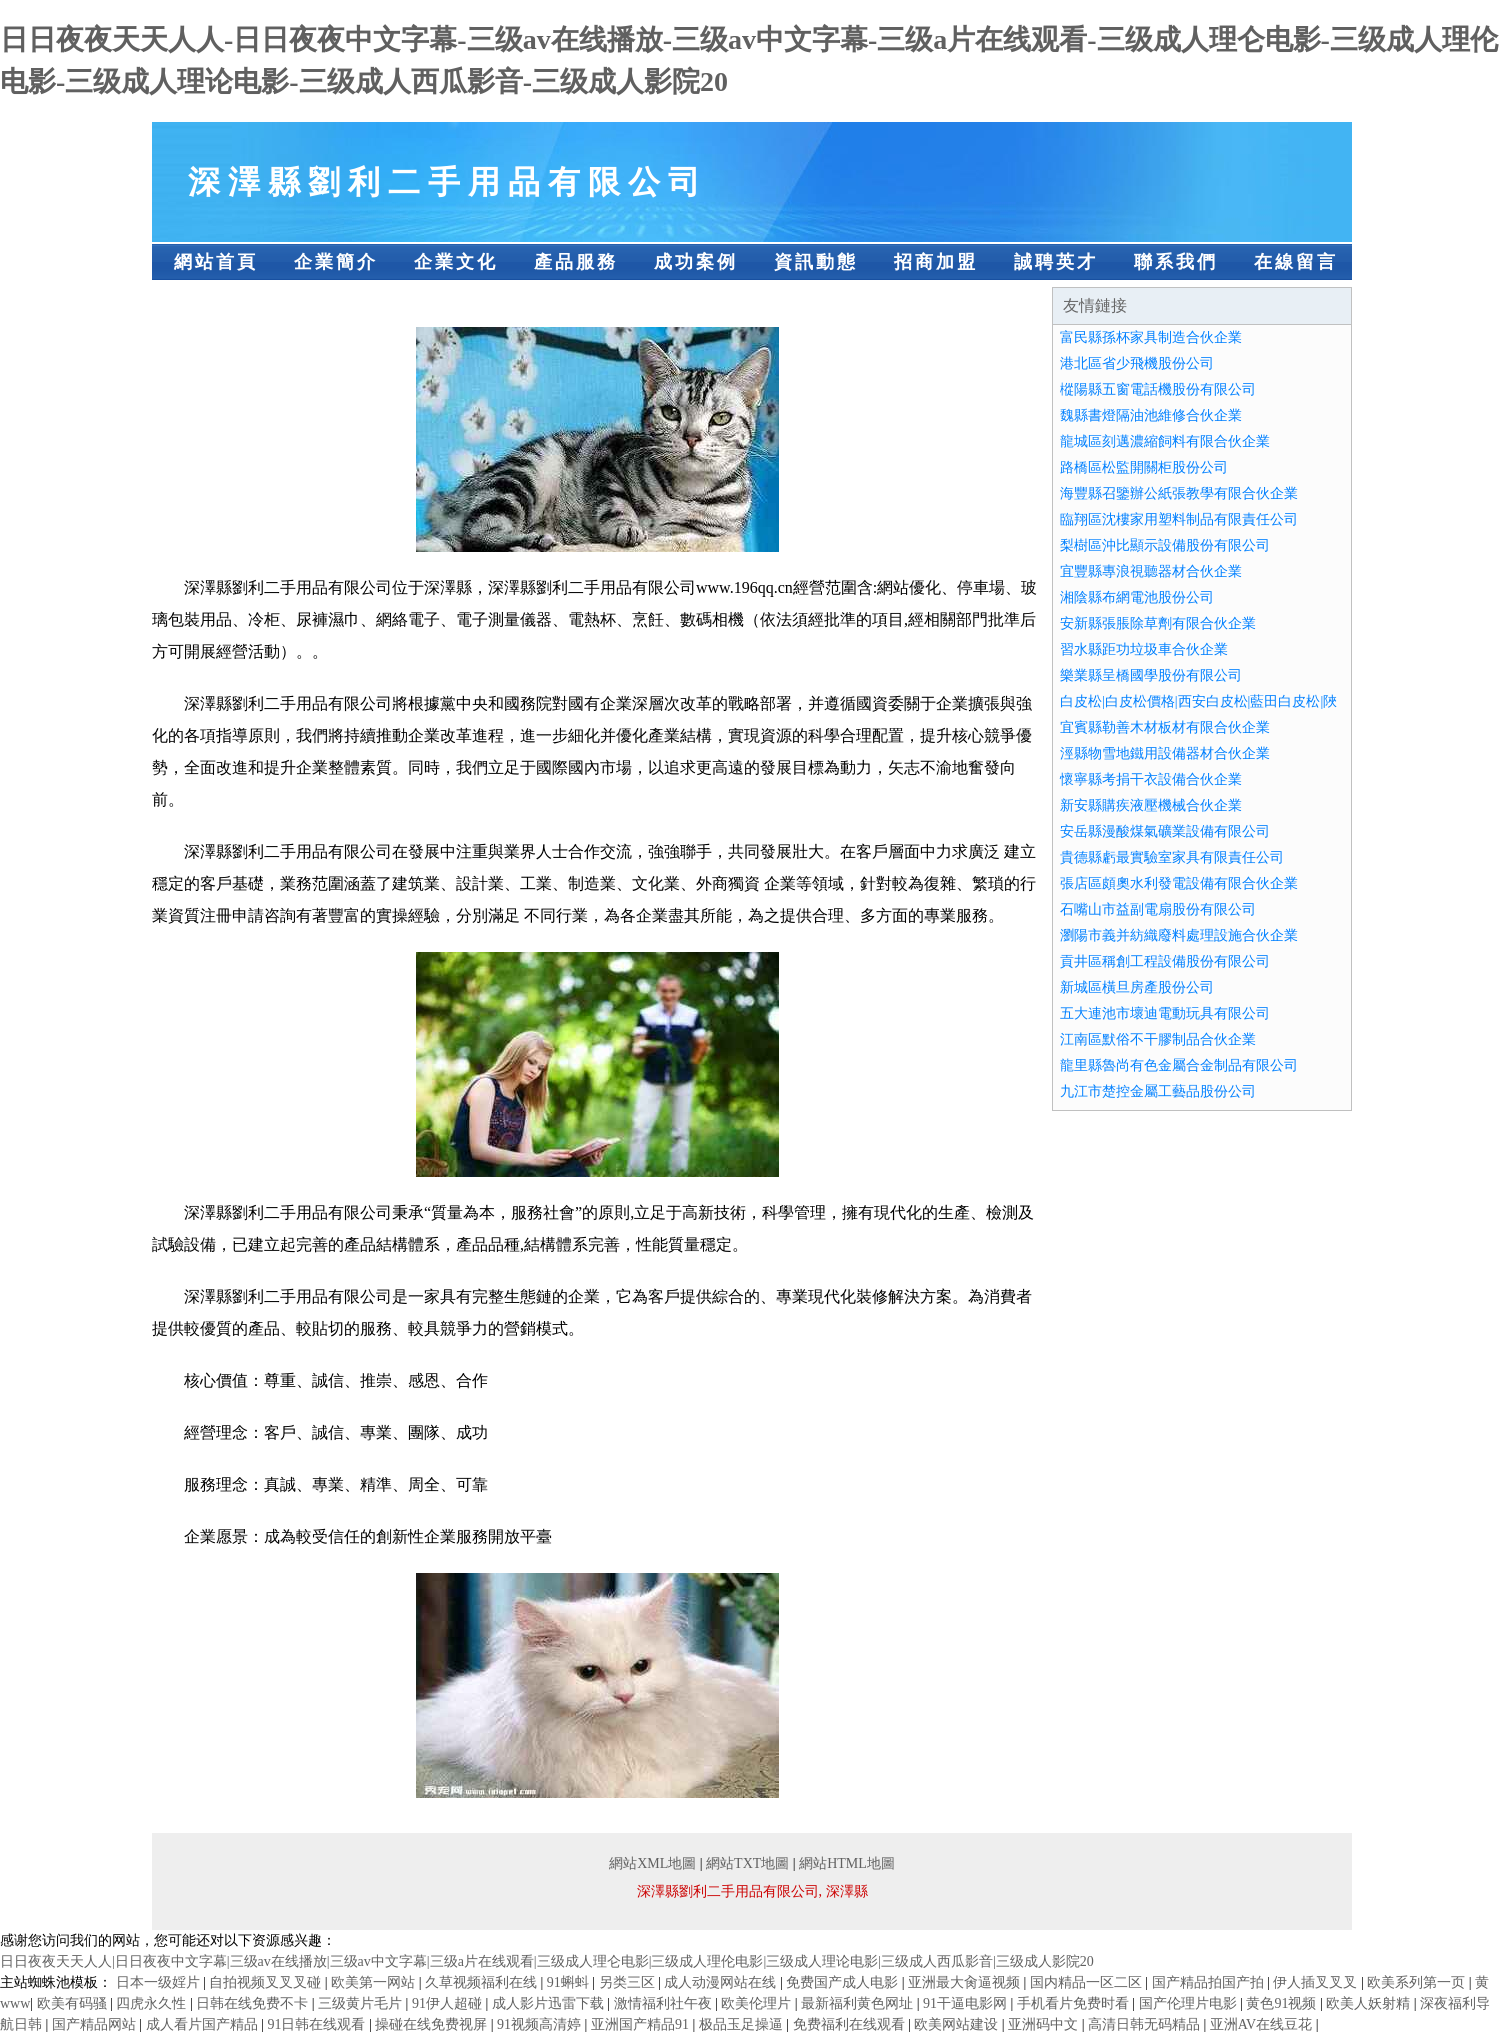 This screenshot has width=1504, height=2035. I want to click on 龍城區刻邁濃縮飼料有限合伙企業, so click(1165, 441).